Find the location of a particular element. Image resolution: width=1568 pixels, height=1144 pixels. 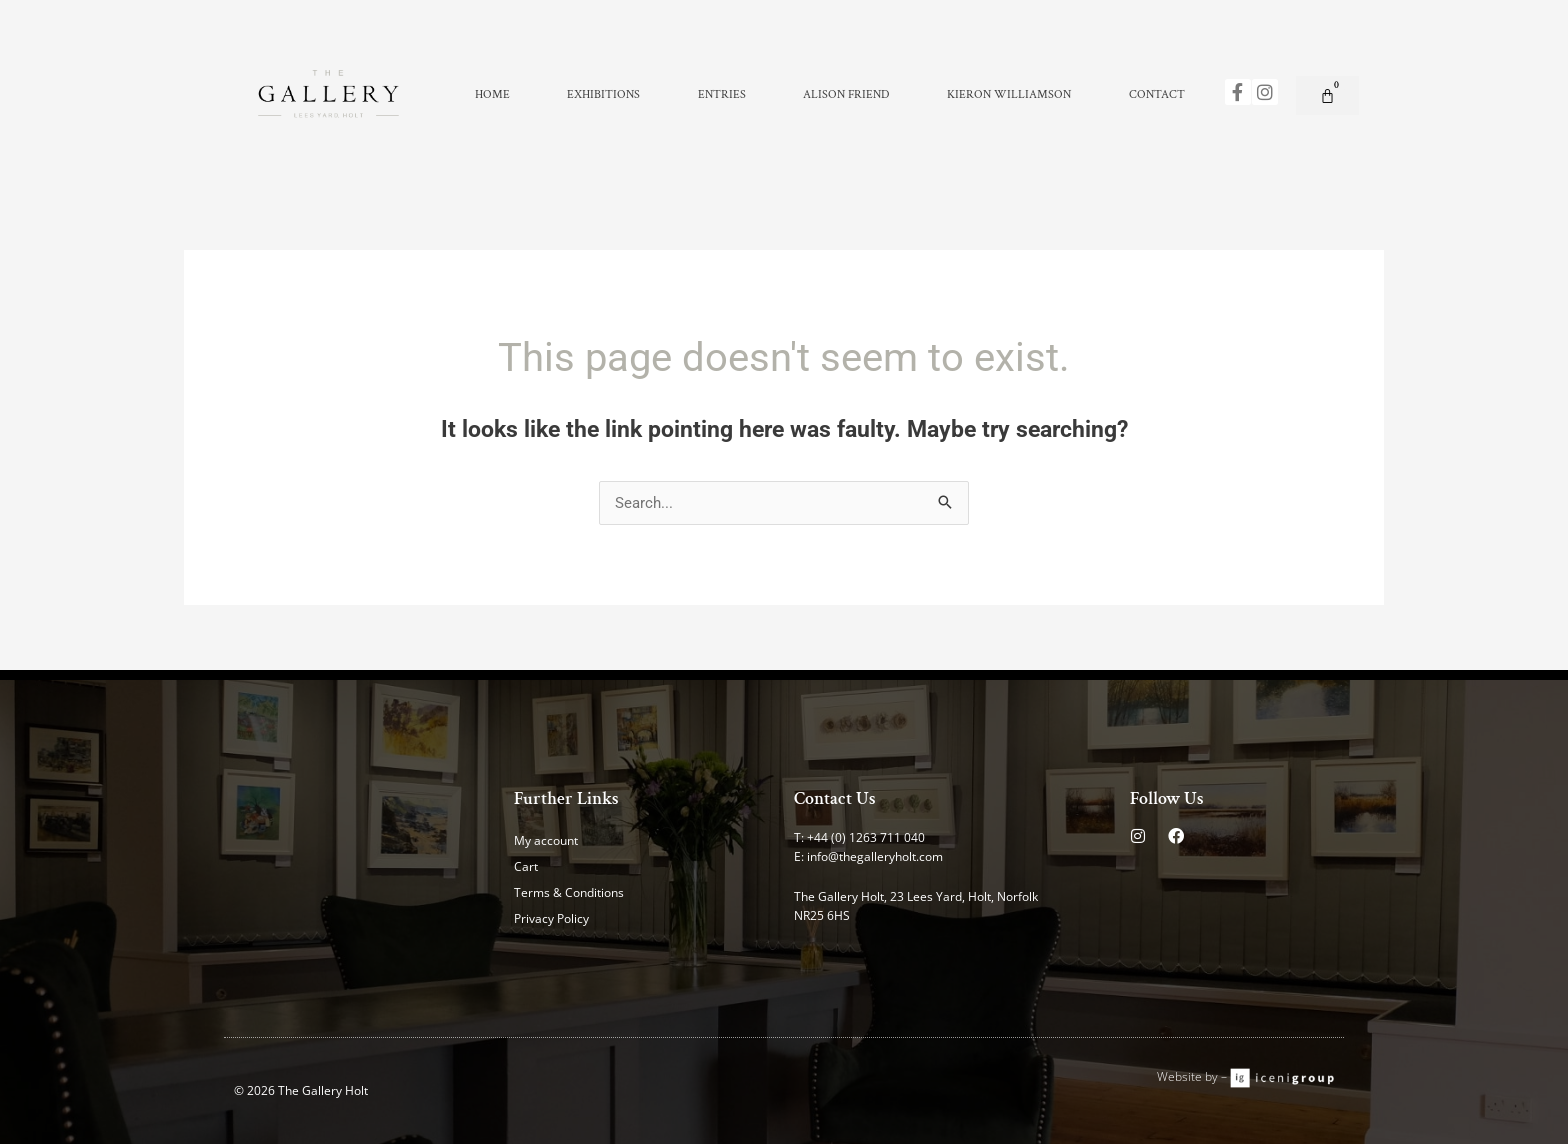

Contact is located at coordinates (1157, 94).